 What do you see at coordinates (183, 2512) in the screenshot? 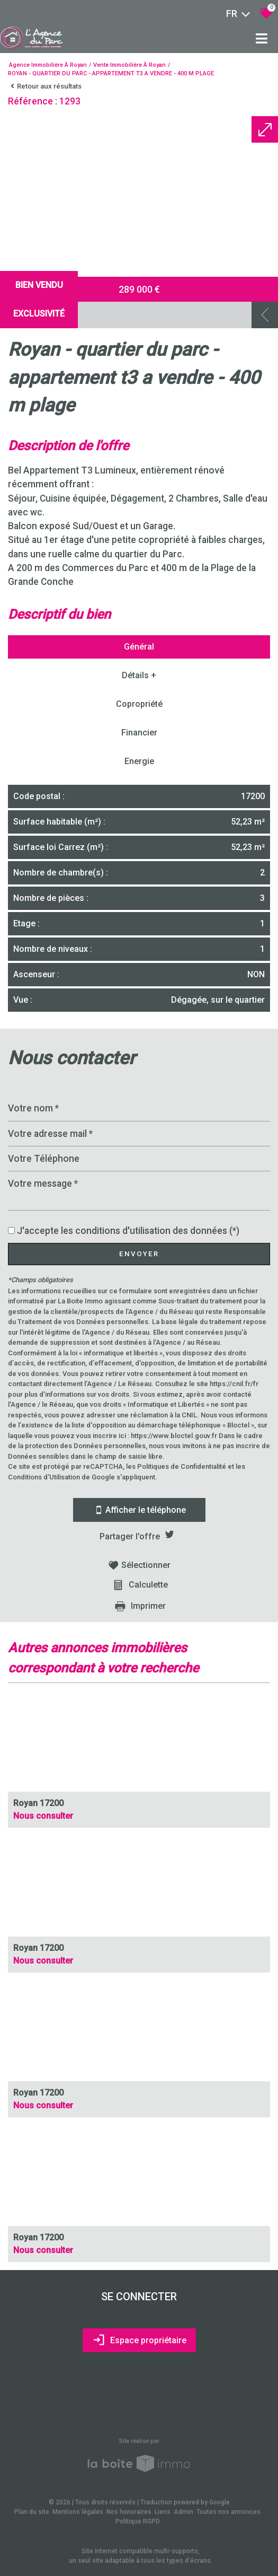
I see `Admin` at bounding box center [183, 2512].